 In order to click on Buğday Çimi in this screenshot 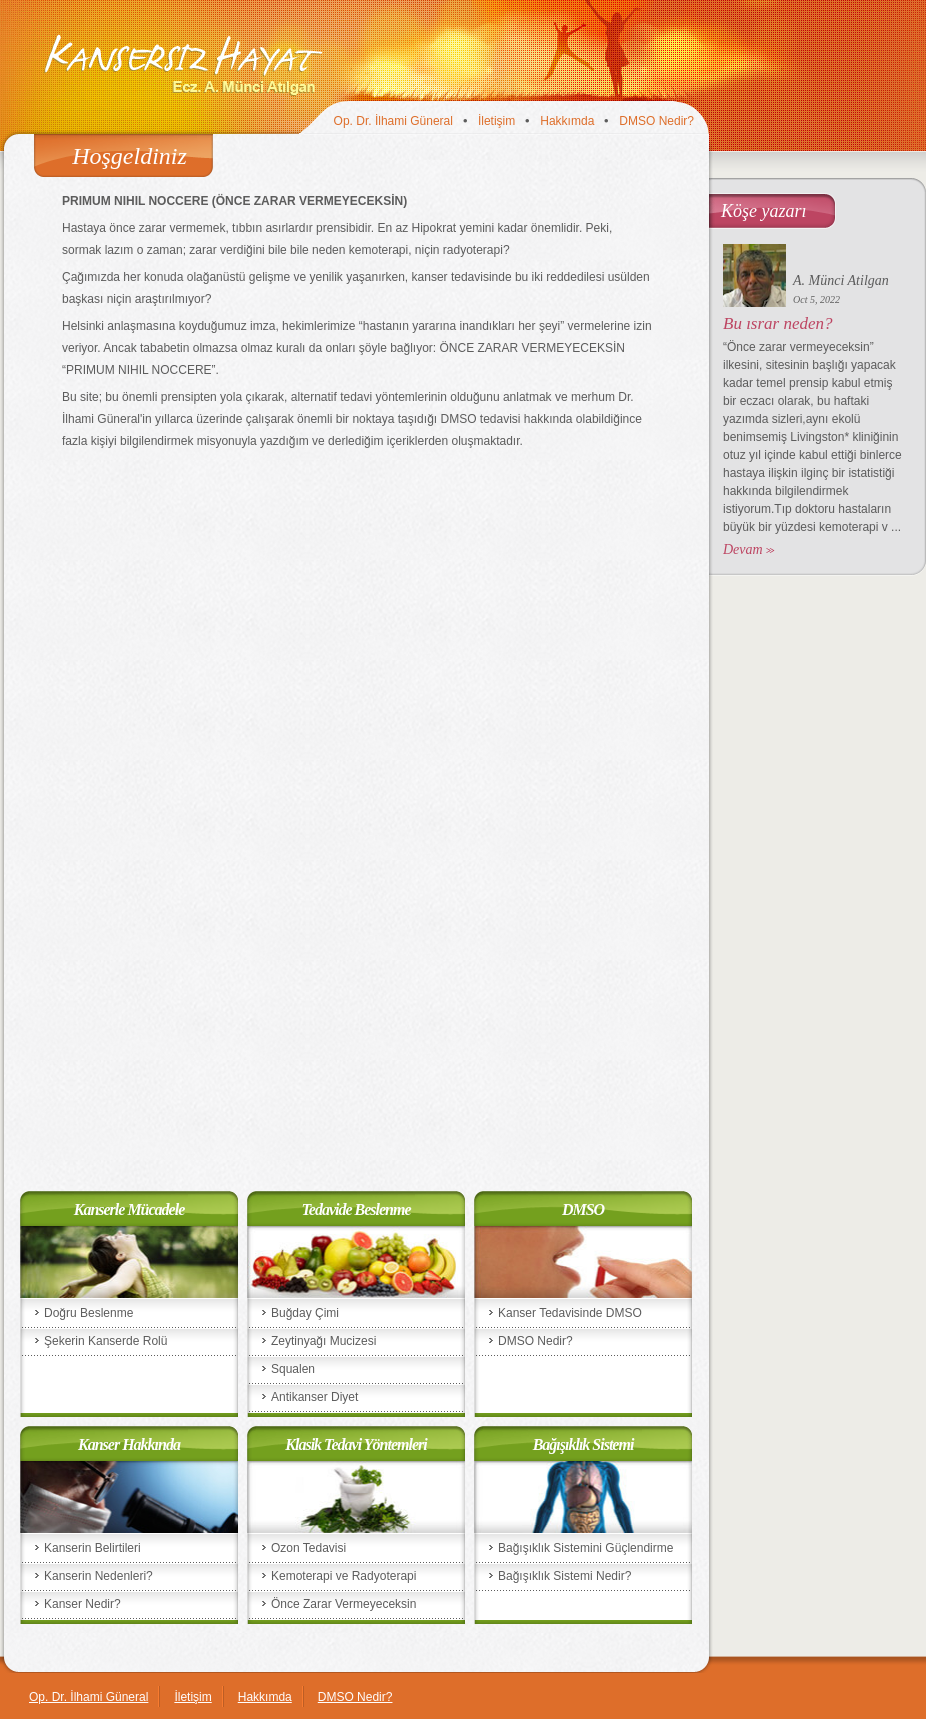, I will do `click(305, 1313)`.